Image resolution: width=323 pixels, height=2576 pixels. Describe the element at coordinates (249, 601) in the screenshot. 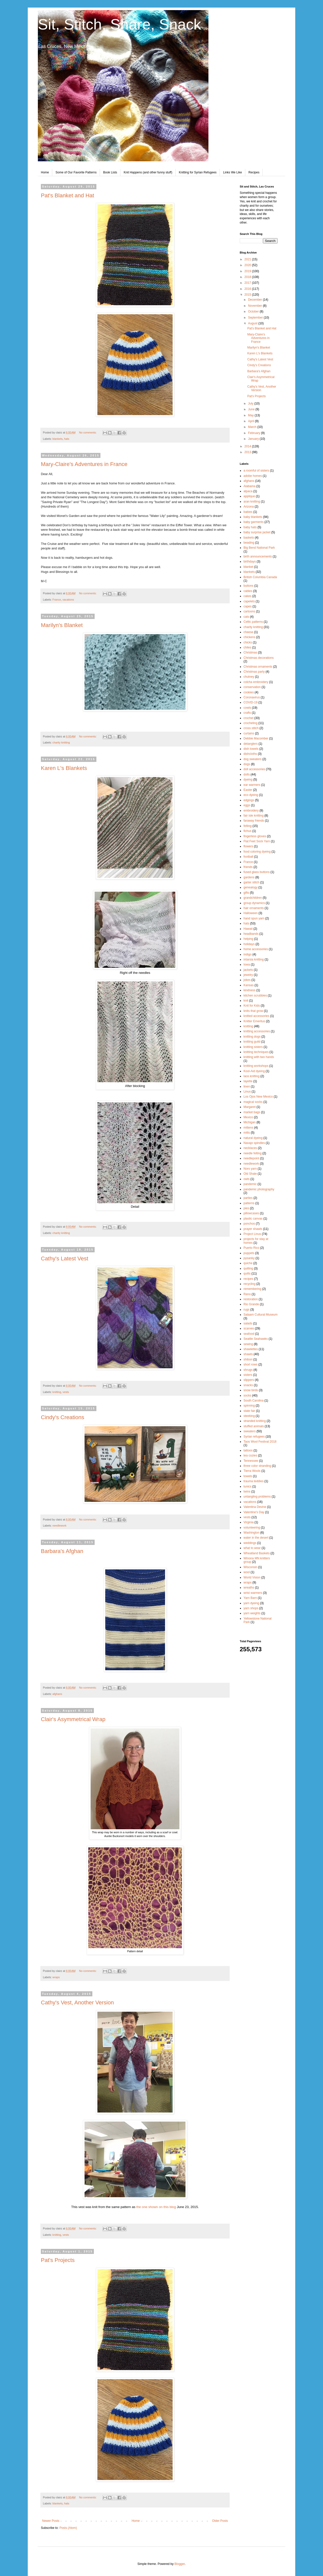

I see `capelets` at that location.